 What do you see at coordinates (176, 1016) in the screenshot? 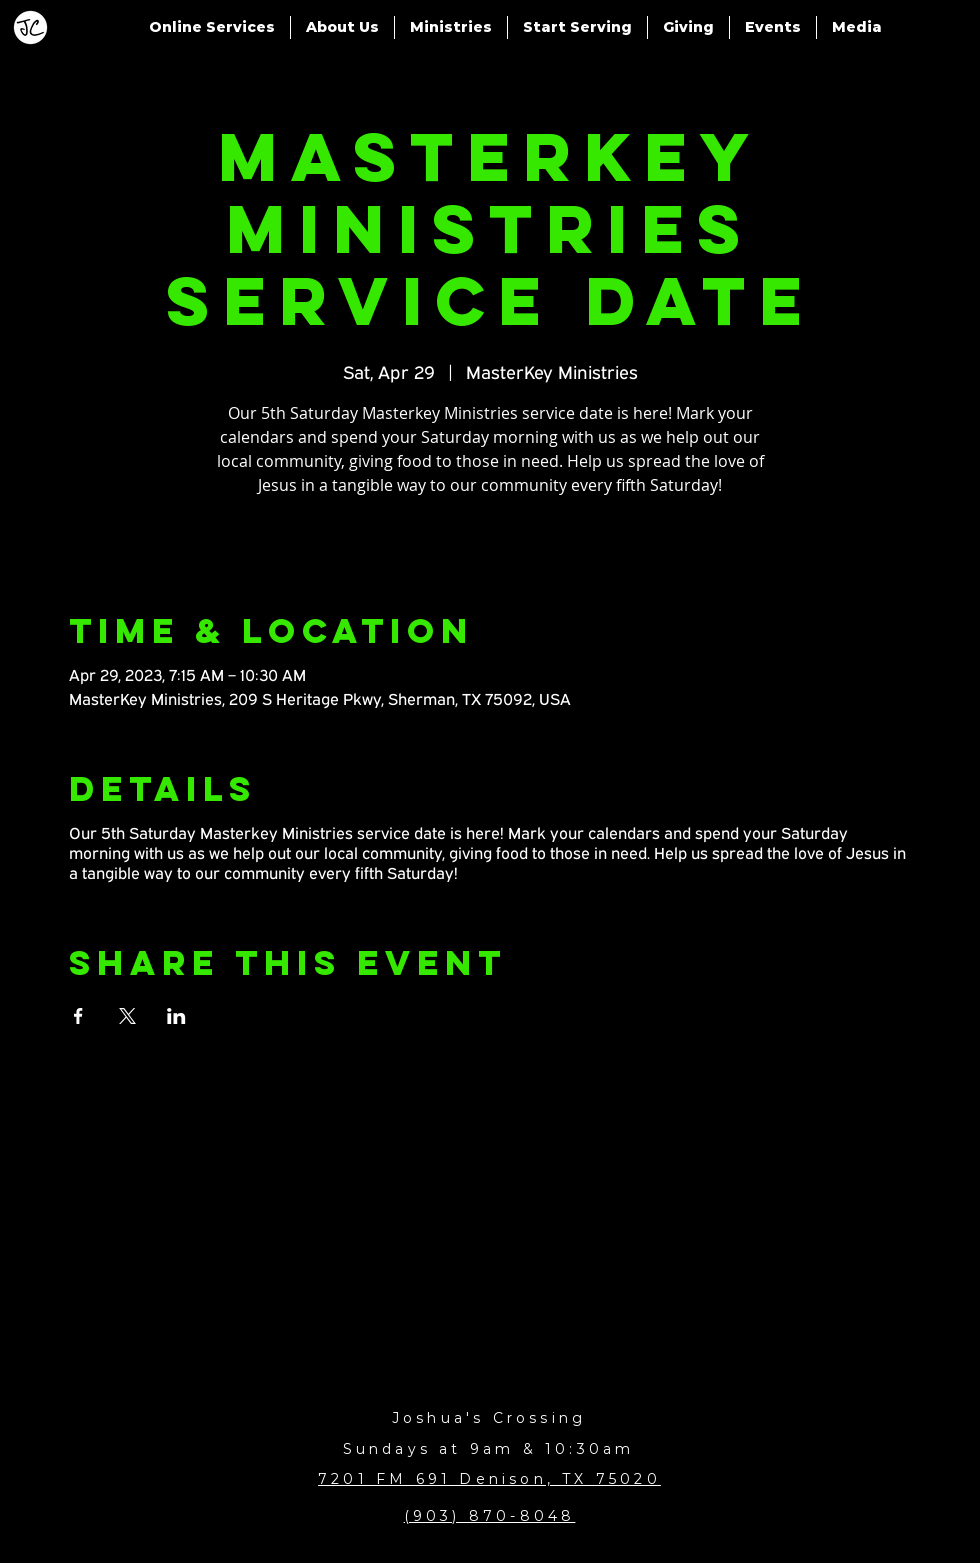
I see `[Share event on LinkedIn]` at bounding box center [176, 1016].